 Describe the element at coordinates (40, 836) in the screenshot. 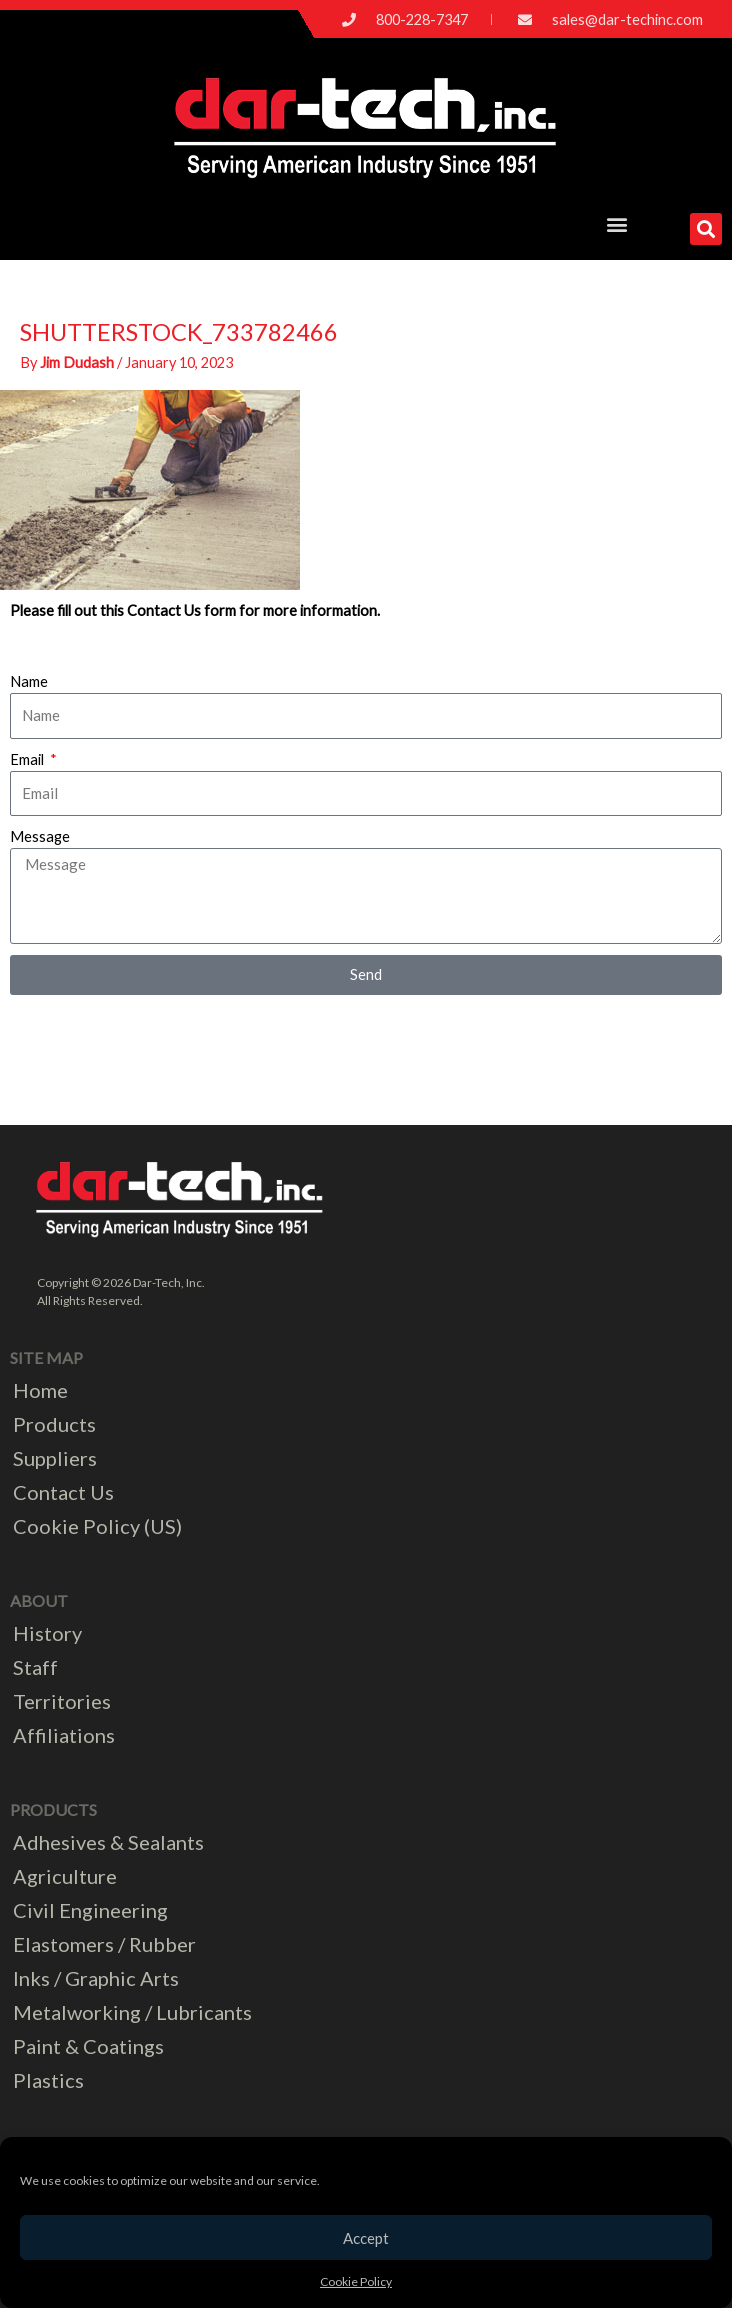

I see `Message` at that location.